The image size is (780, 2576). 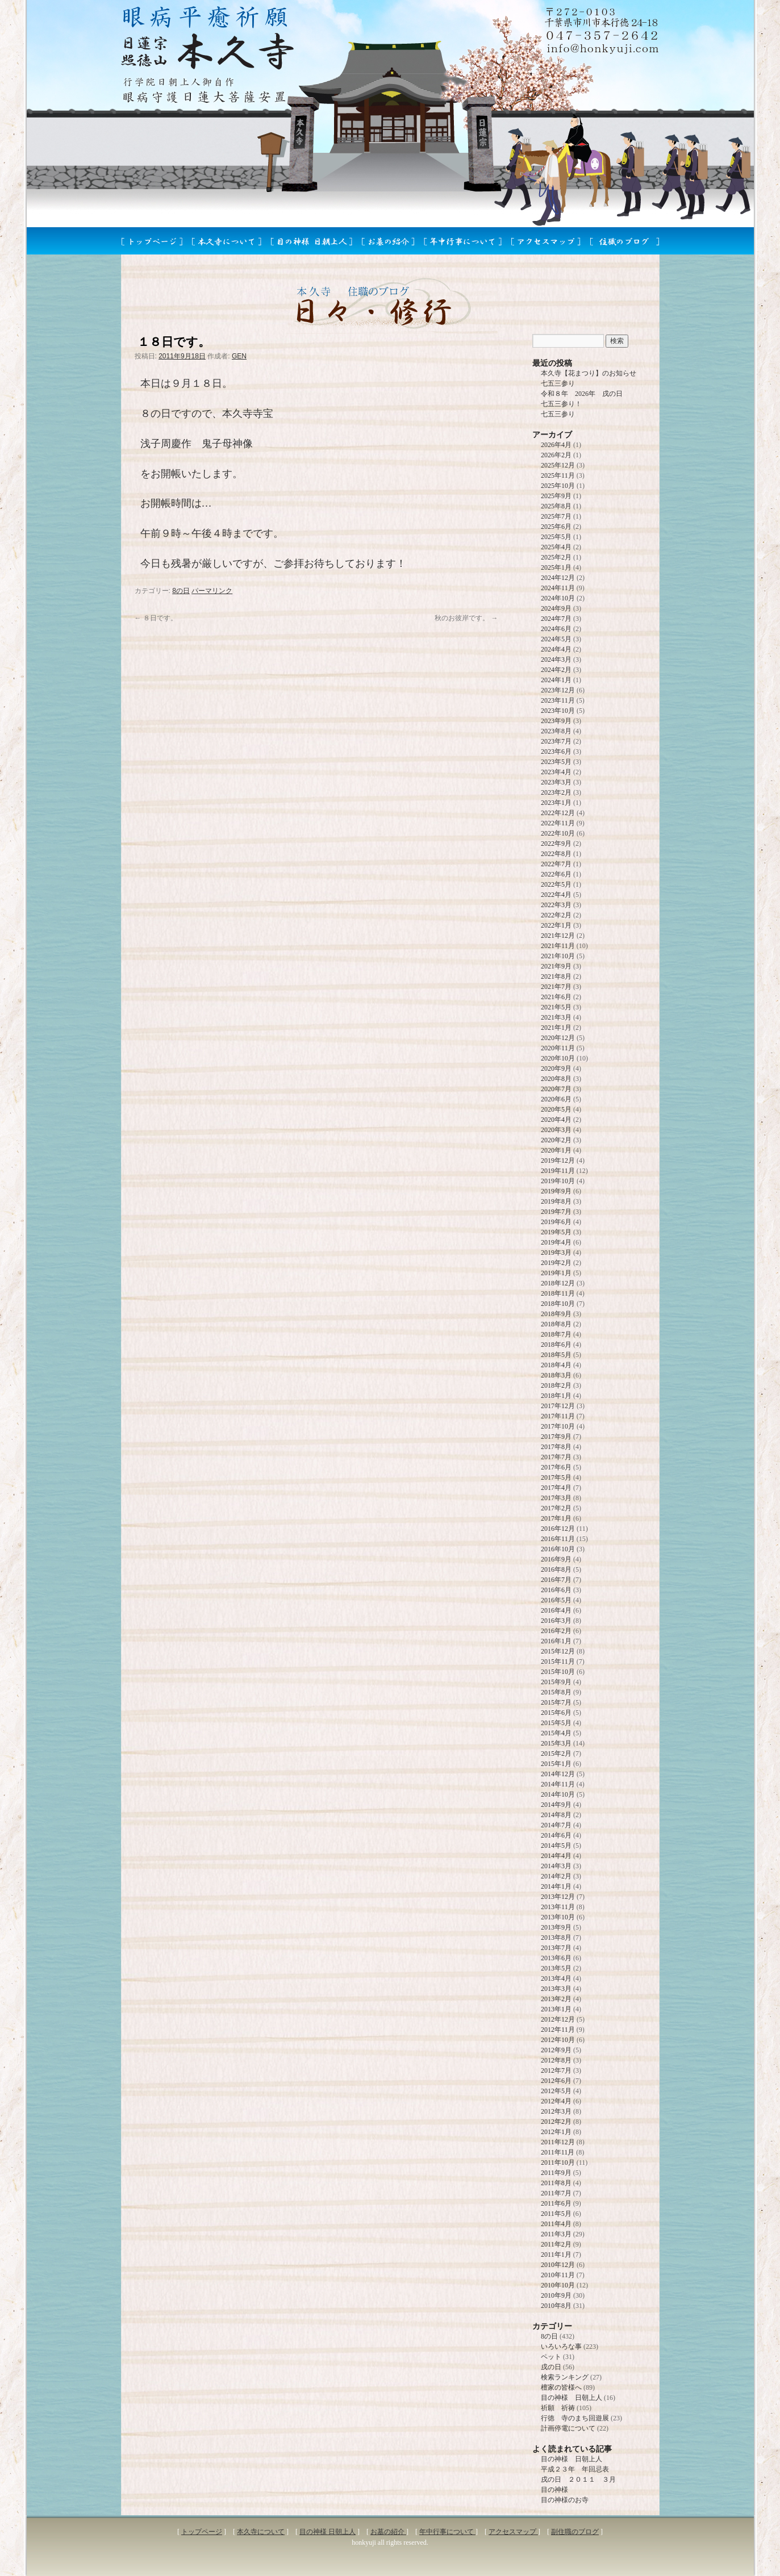 What do you see at coordinates (556, 1621) in the screenshot?
I see `2016年3月` at bounding box center [556, 1621].